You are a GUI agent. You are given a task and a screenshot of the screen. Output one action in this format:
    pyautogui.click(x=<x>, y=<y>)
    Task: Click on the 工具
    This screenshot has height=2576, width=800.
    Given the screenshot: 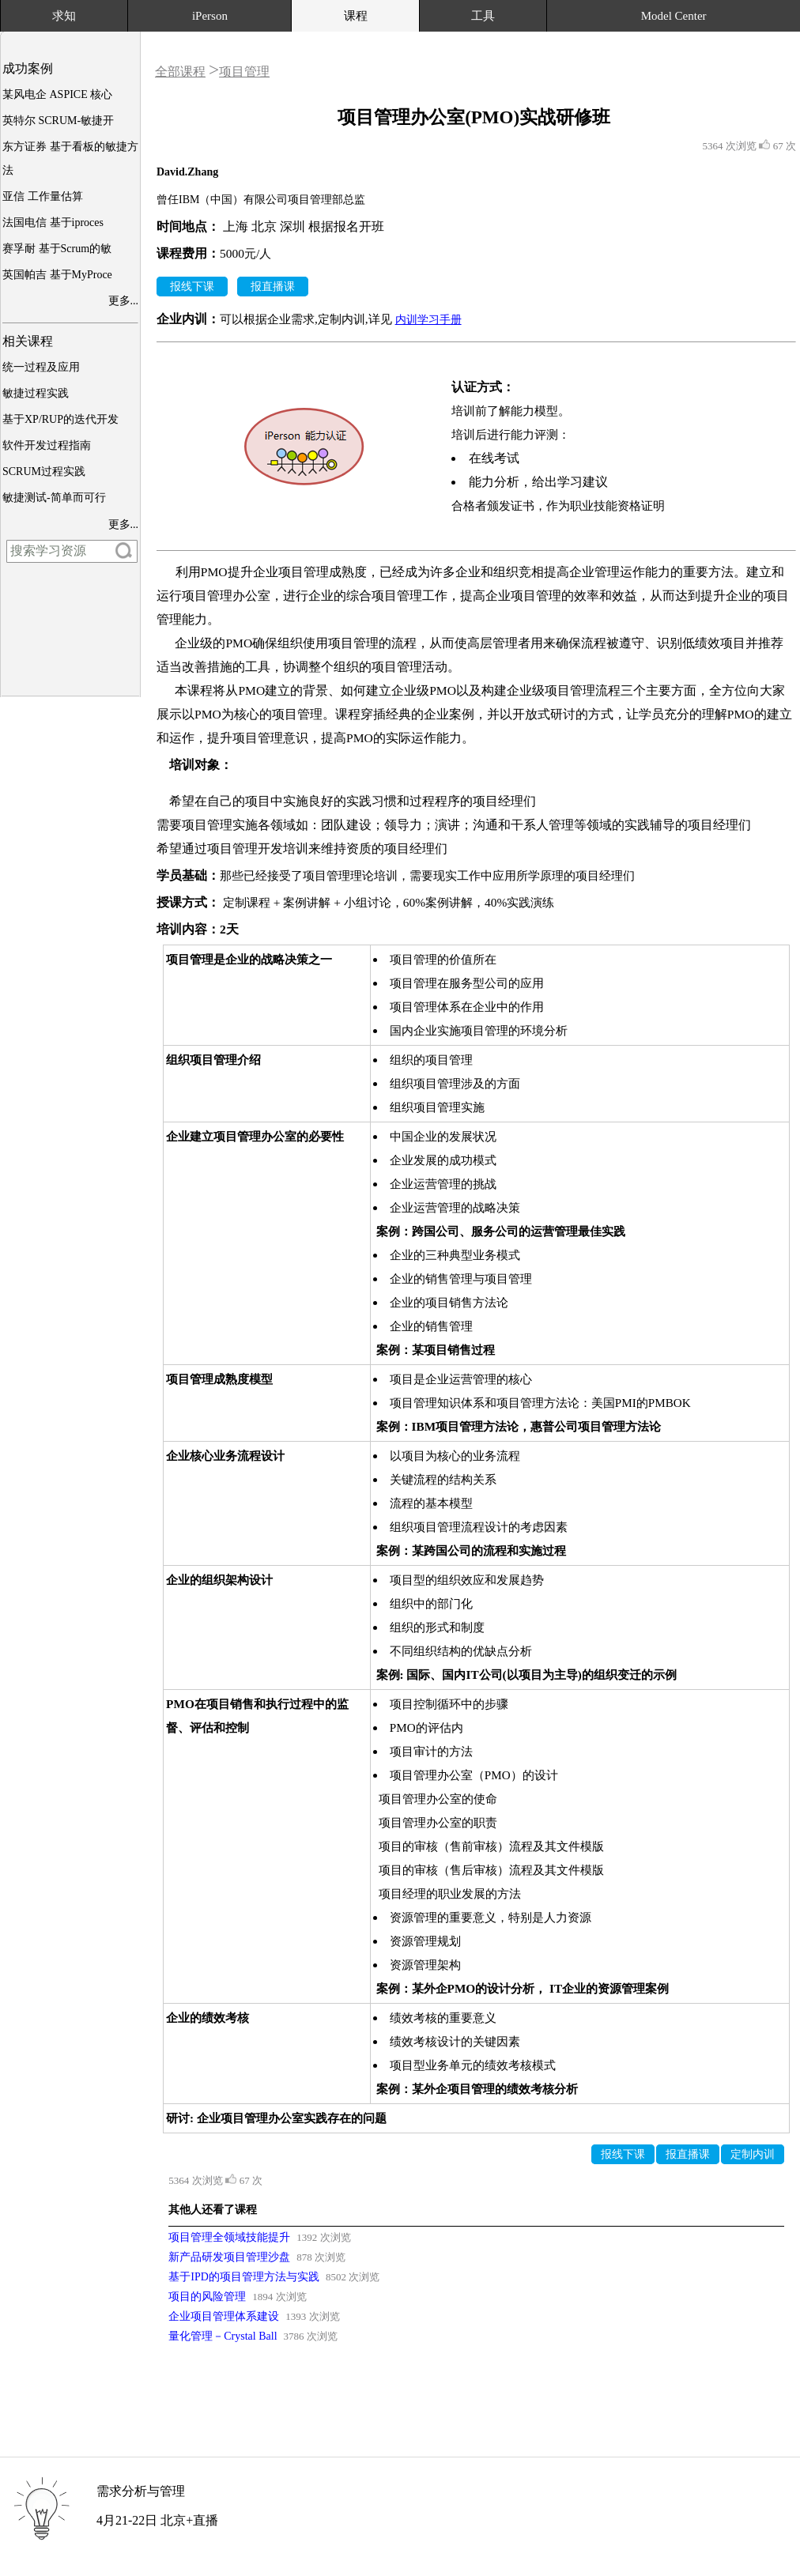 What is the action you would take?
    pyautogui.click(x=483, y=15)
    